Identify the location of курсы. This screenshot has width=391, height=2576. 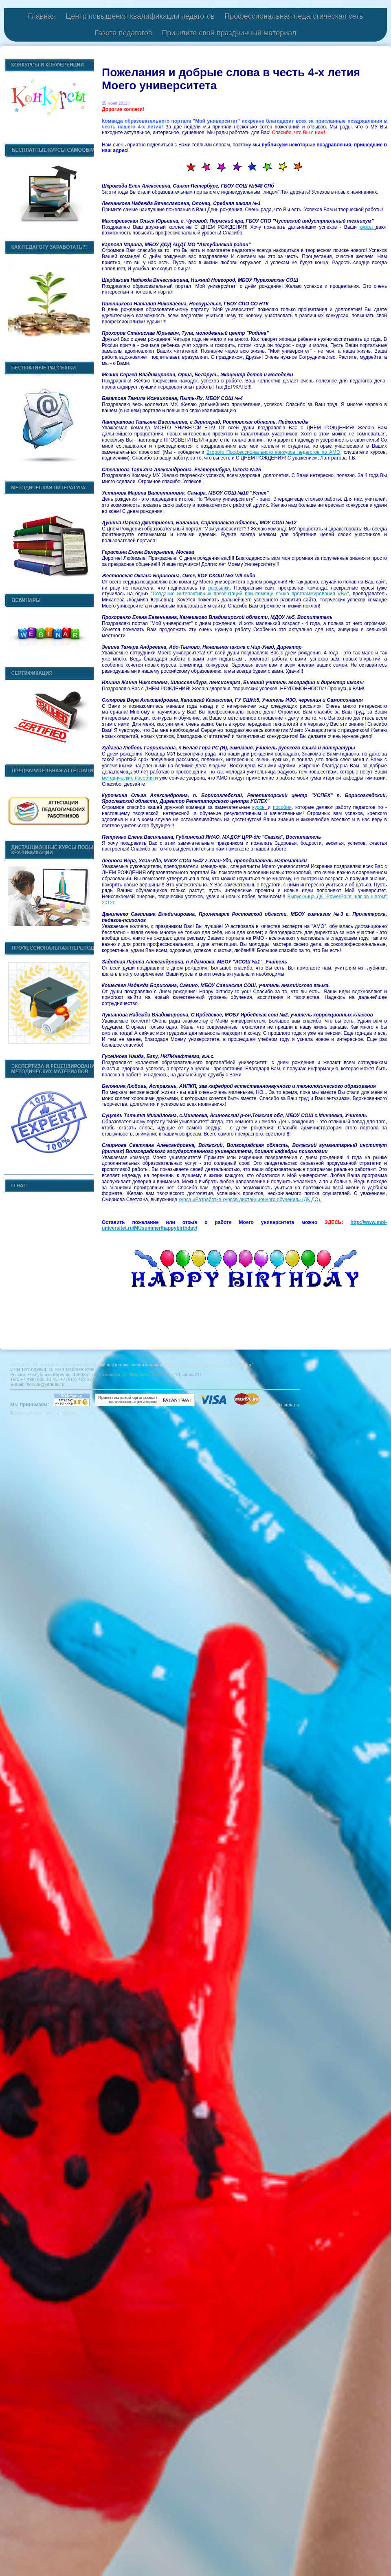
(368, 227).